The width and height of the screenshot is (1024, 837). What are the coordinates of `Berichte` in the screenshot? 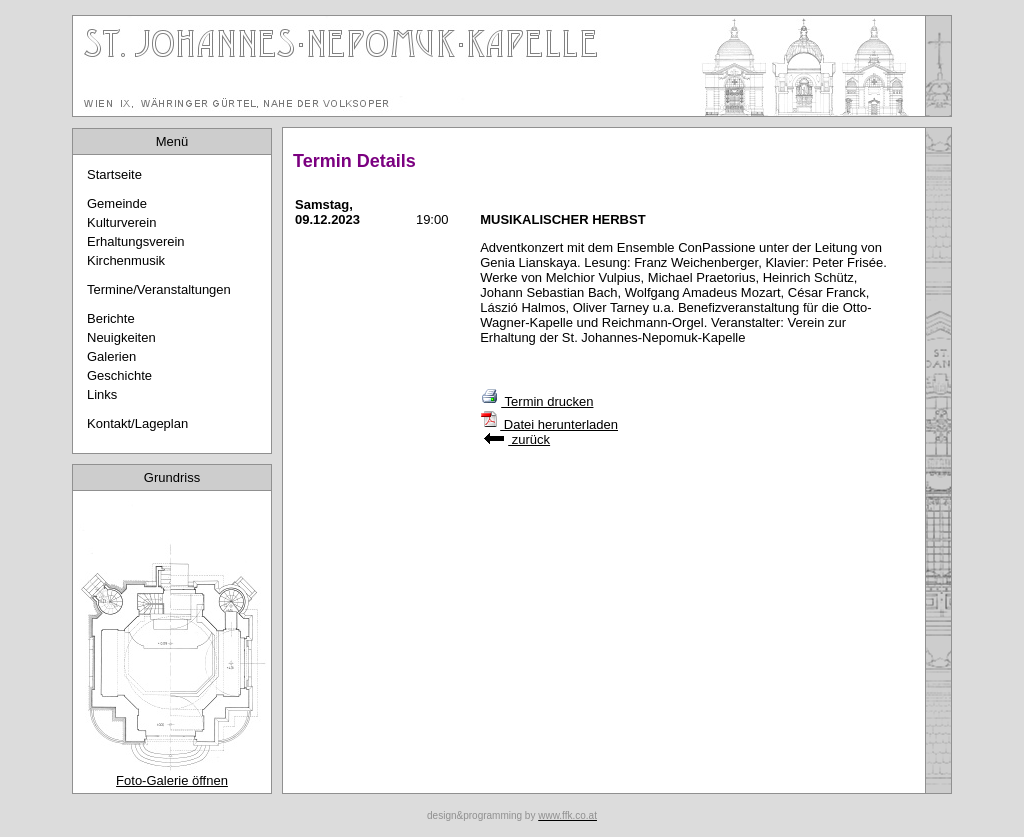 It's located at (111, 318).